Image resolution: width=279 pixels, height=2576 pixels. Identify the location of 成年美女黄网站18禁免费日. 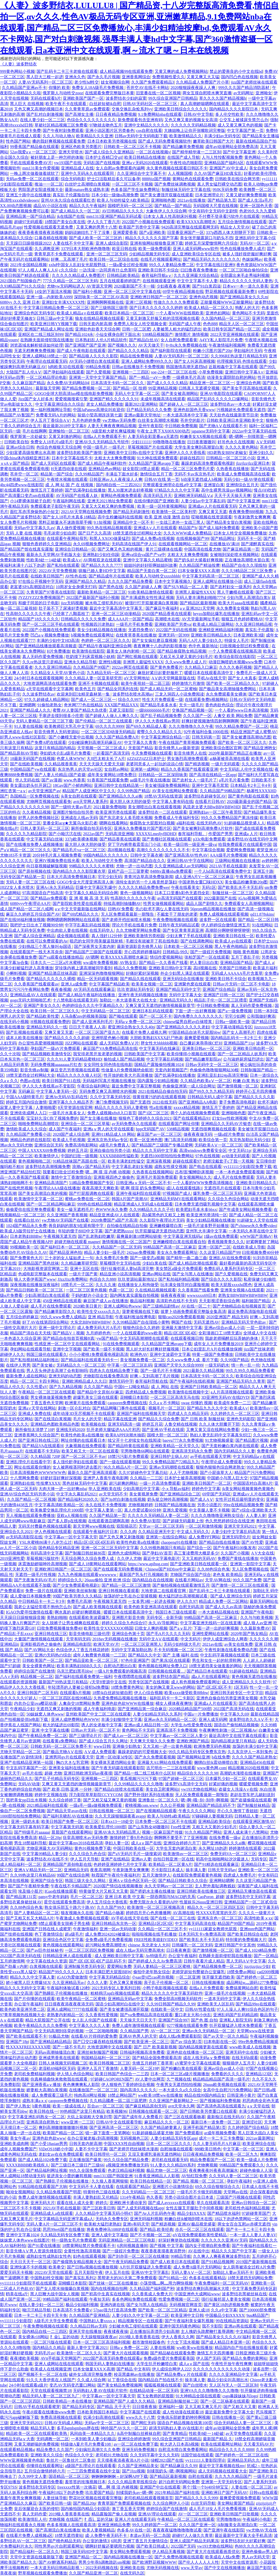
(111, 775).